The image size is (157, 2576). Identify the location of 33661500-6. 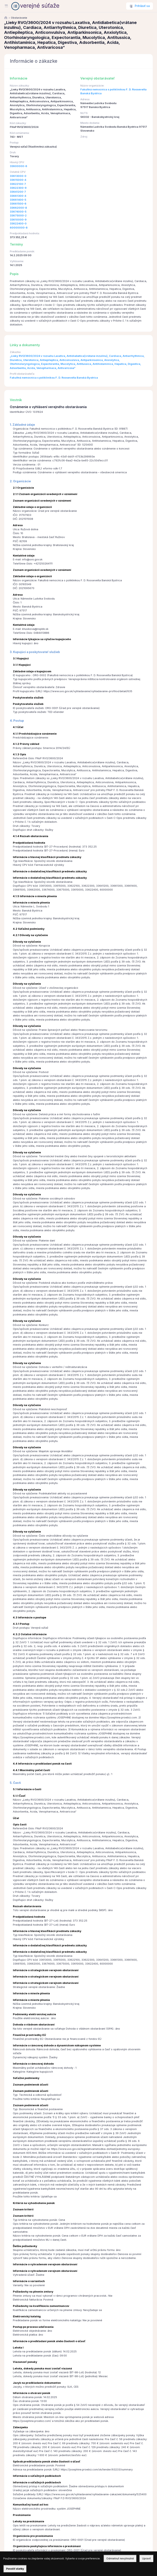
(18, 203).